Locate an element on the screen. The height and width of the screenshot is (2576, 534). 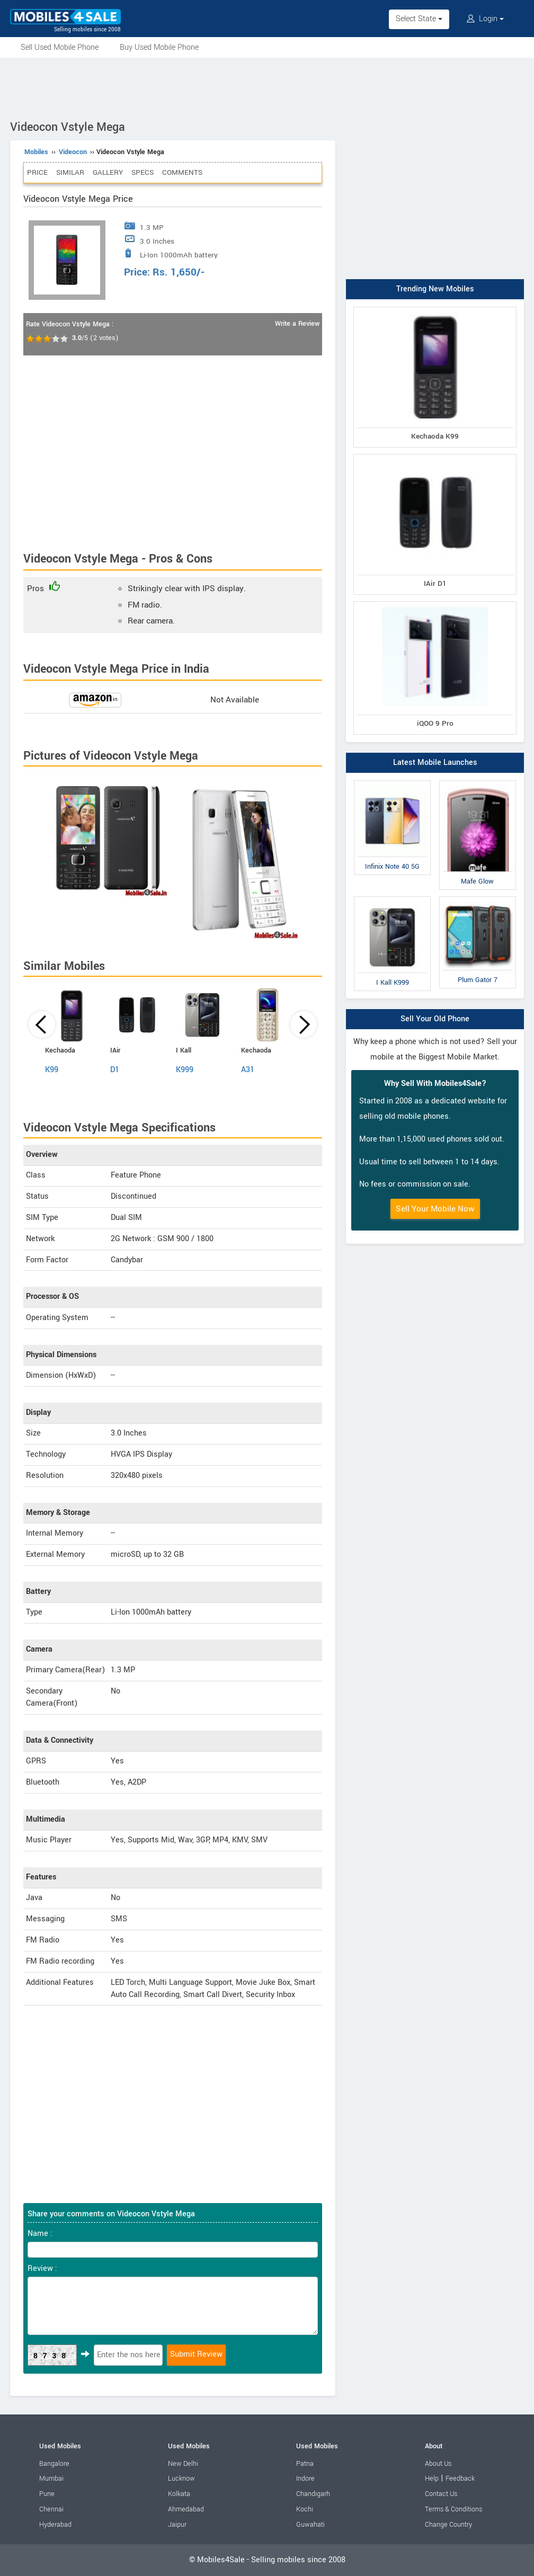
Ahmedabad is located at coordinates (186, 2509).